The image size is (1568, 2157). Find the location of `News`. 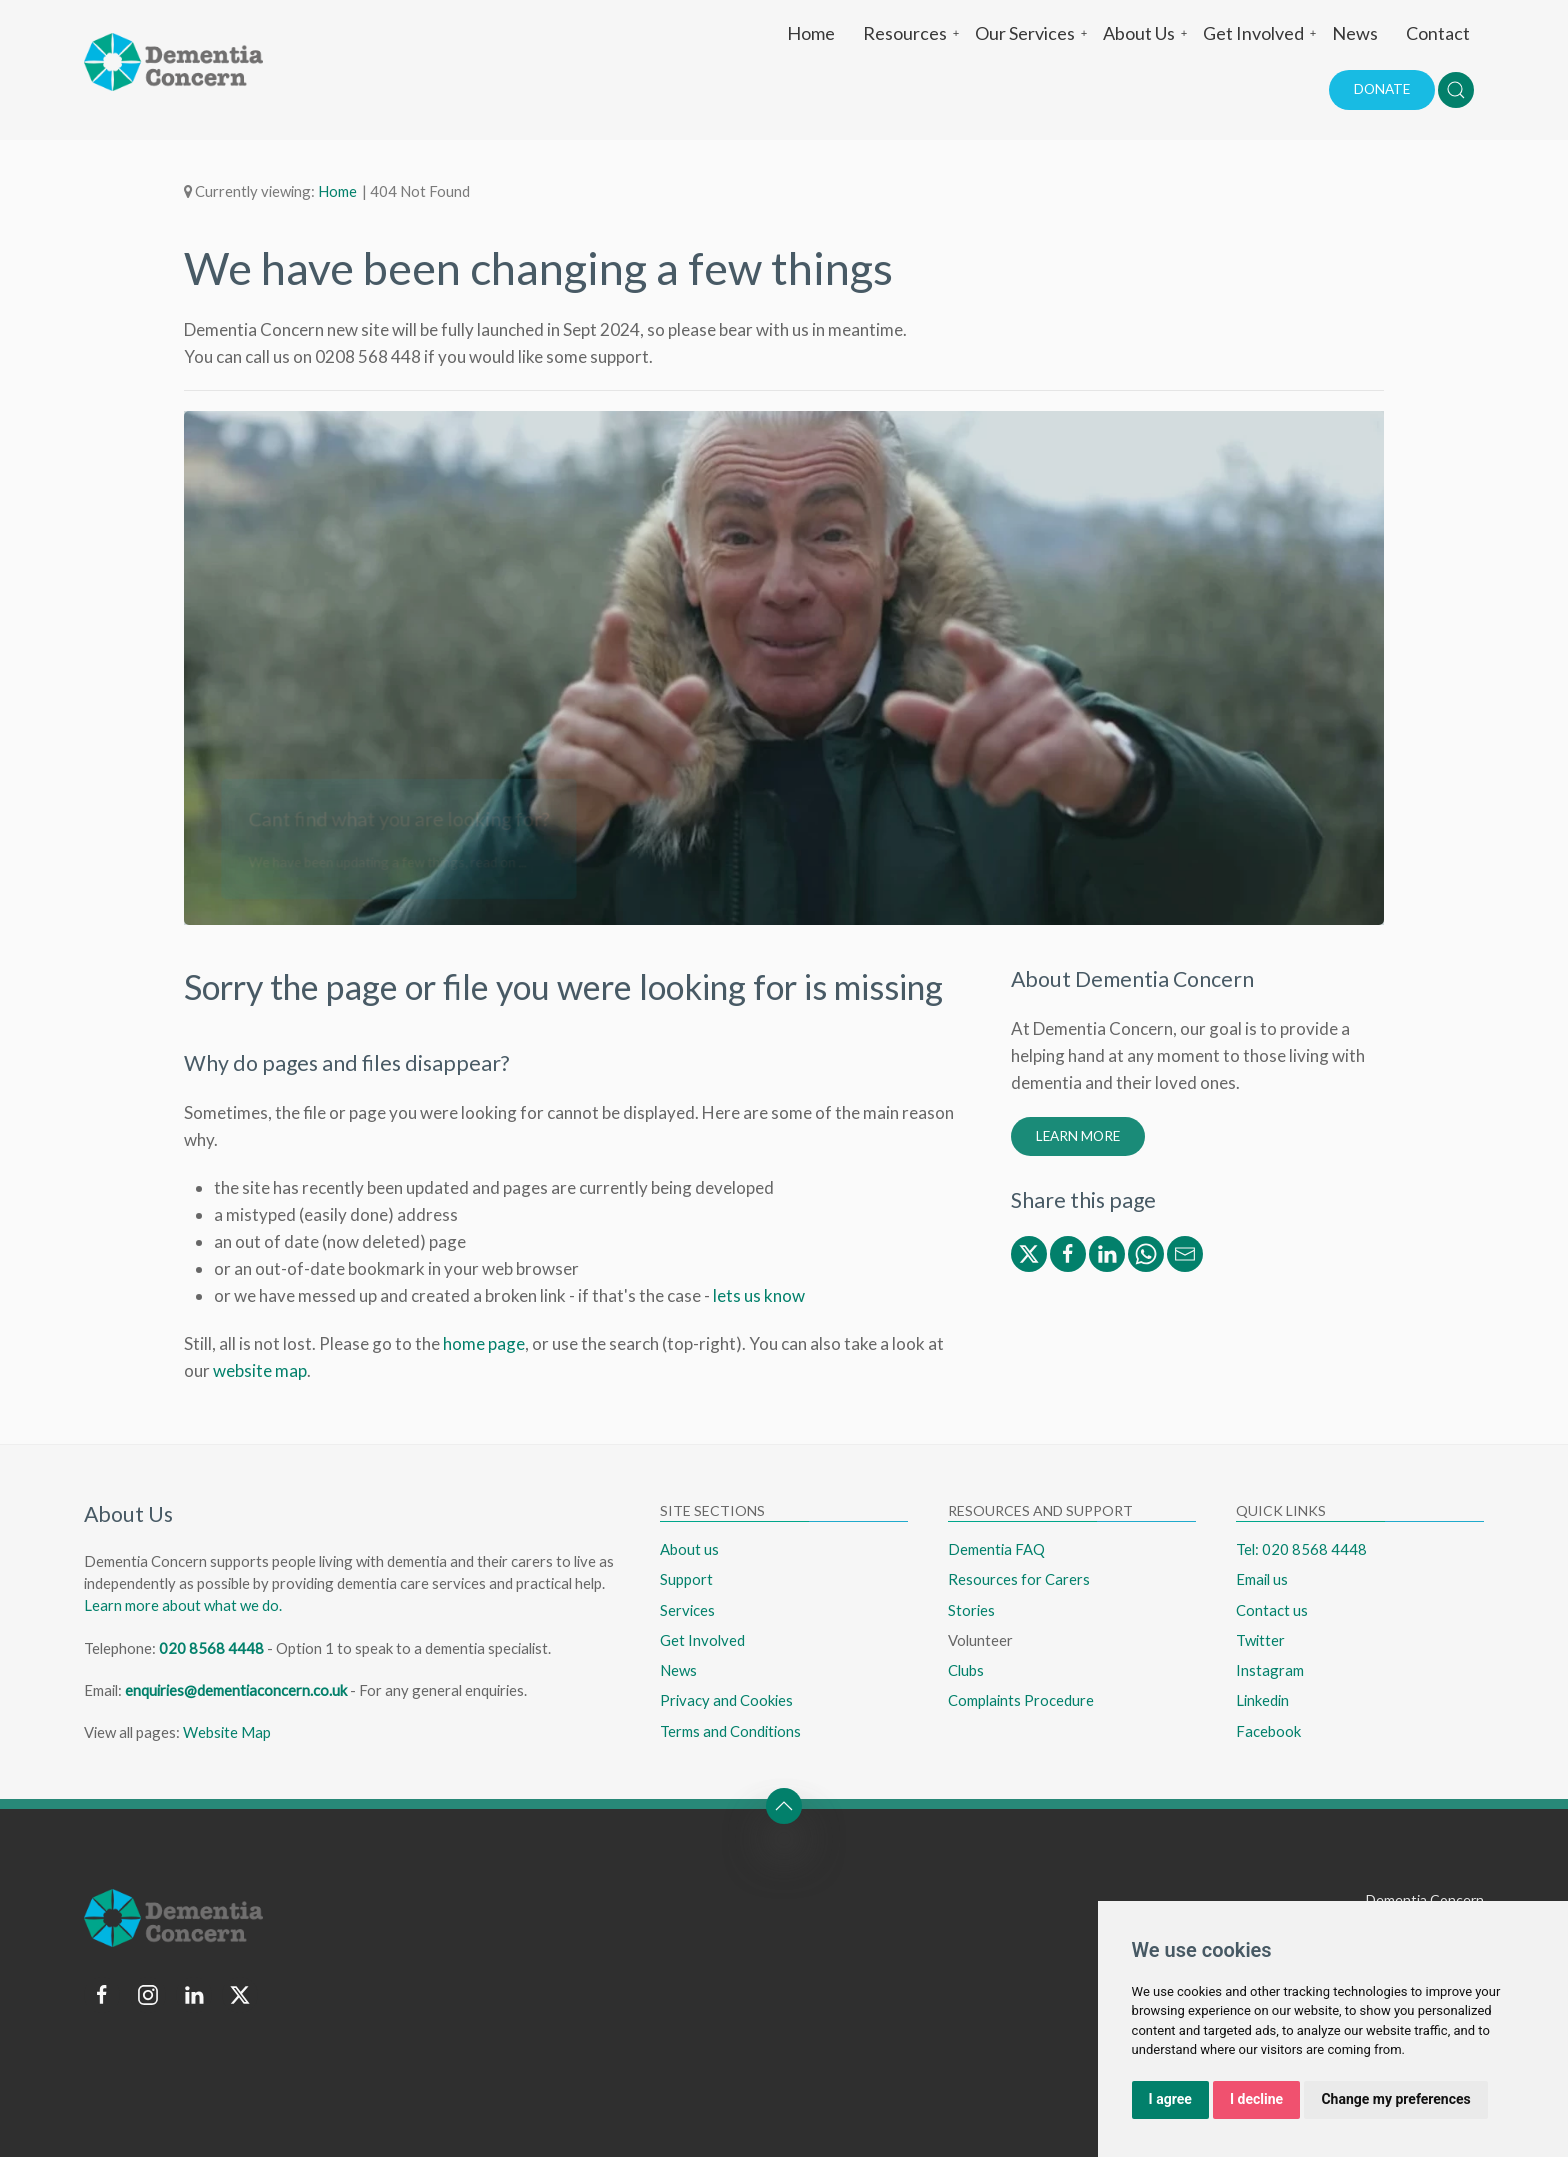

News is located at coordinates (1355, 33).